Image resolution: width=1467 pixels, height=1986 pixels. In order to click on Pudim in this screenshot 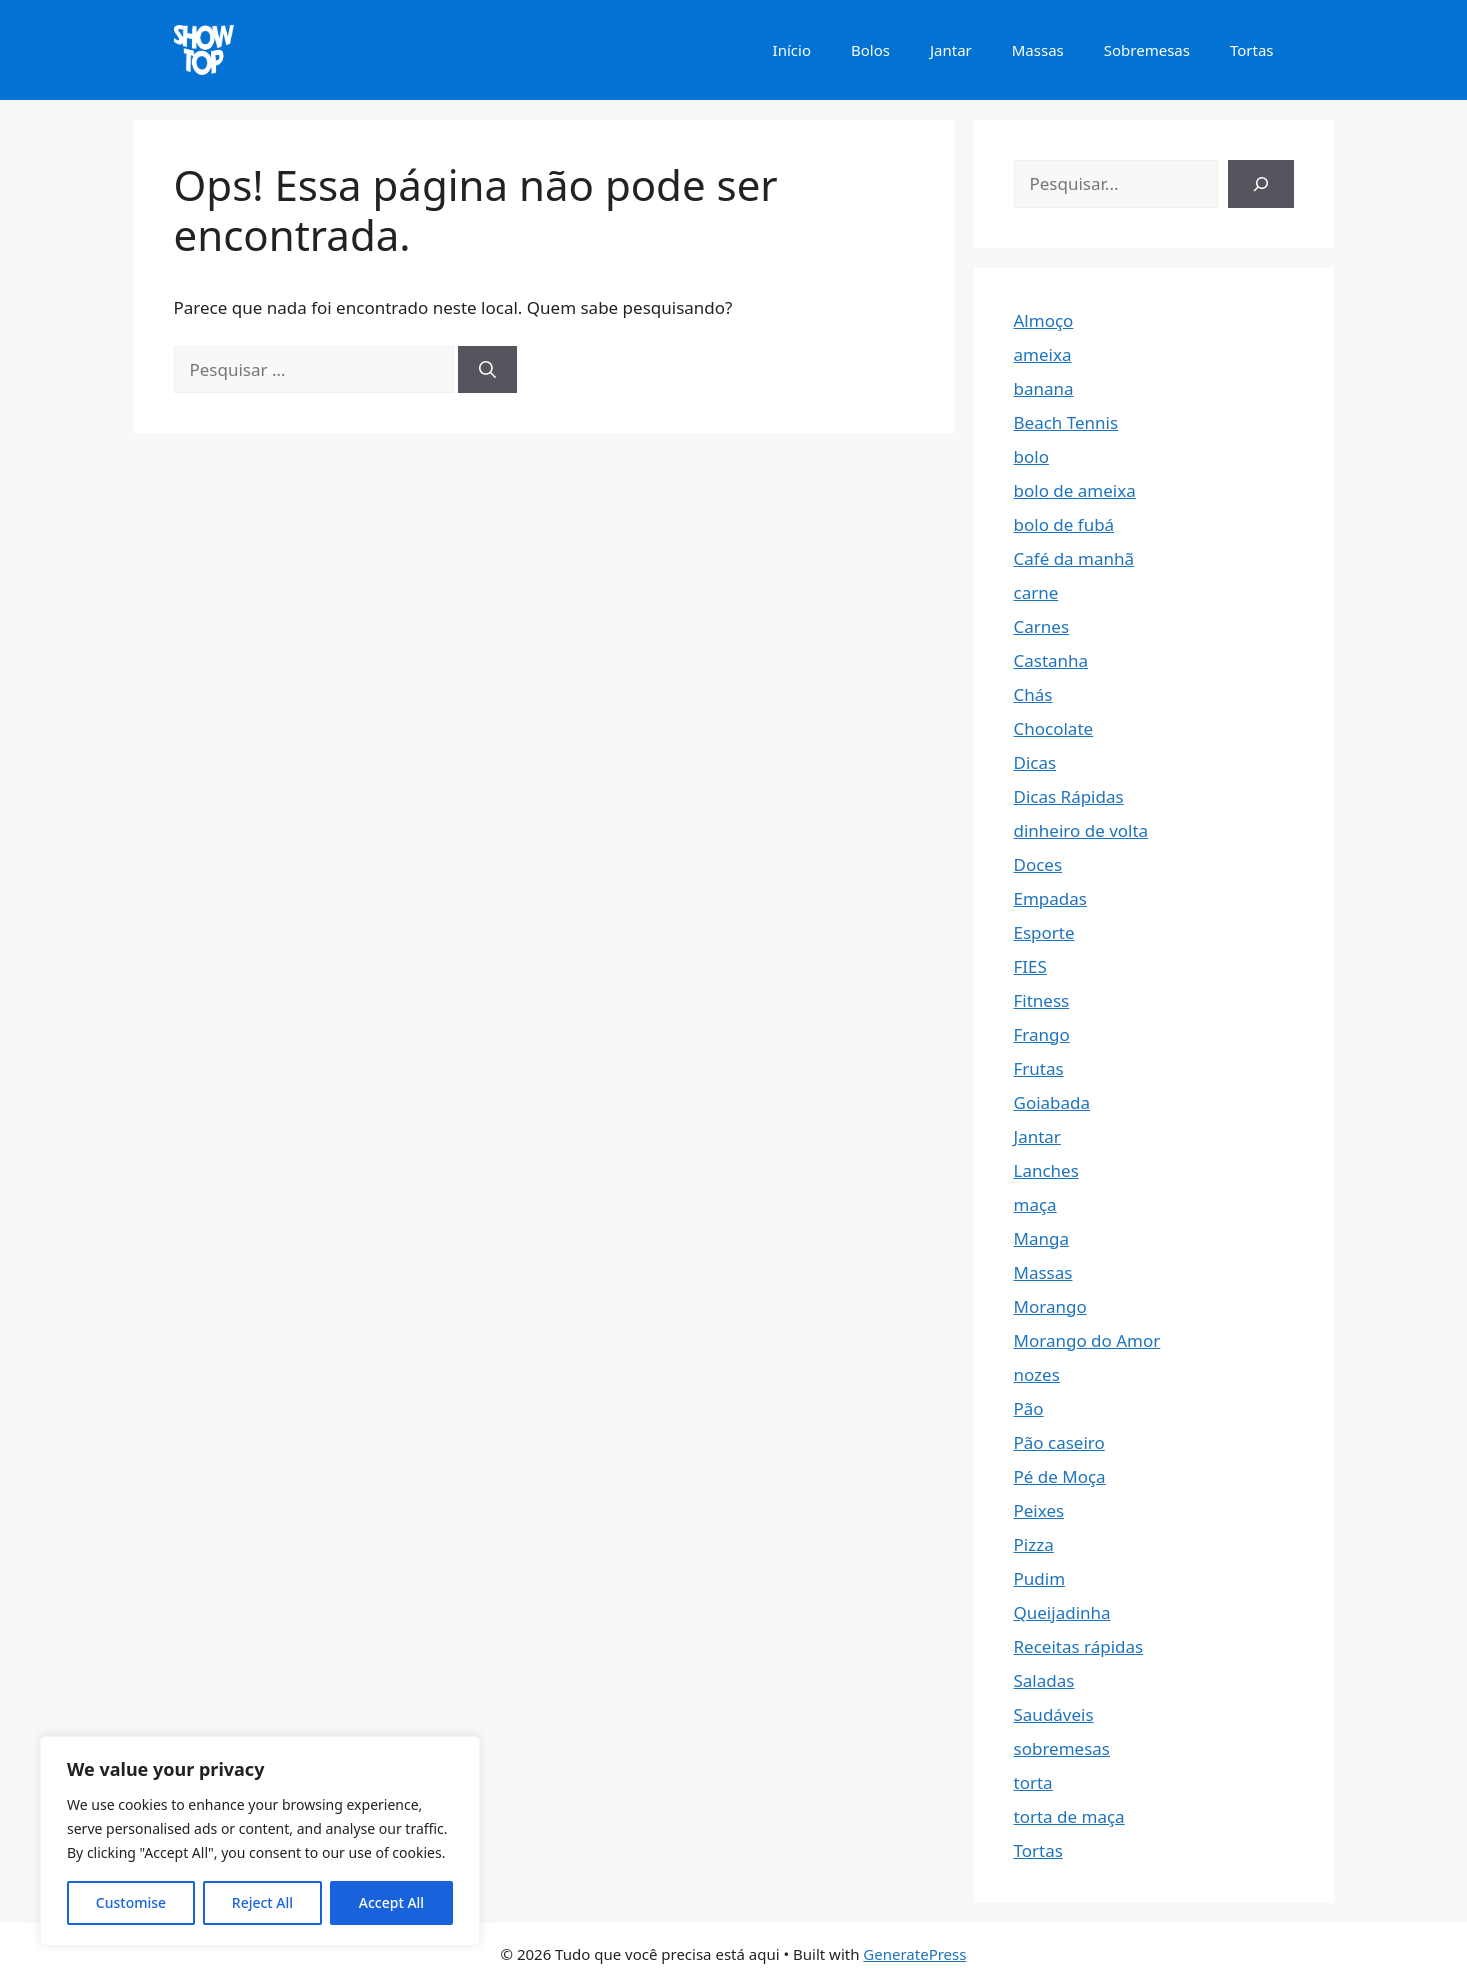, I will do `click(1040, 1578)`.